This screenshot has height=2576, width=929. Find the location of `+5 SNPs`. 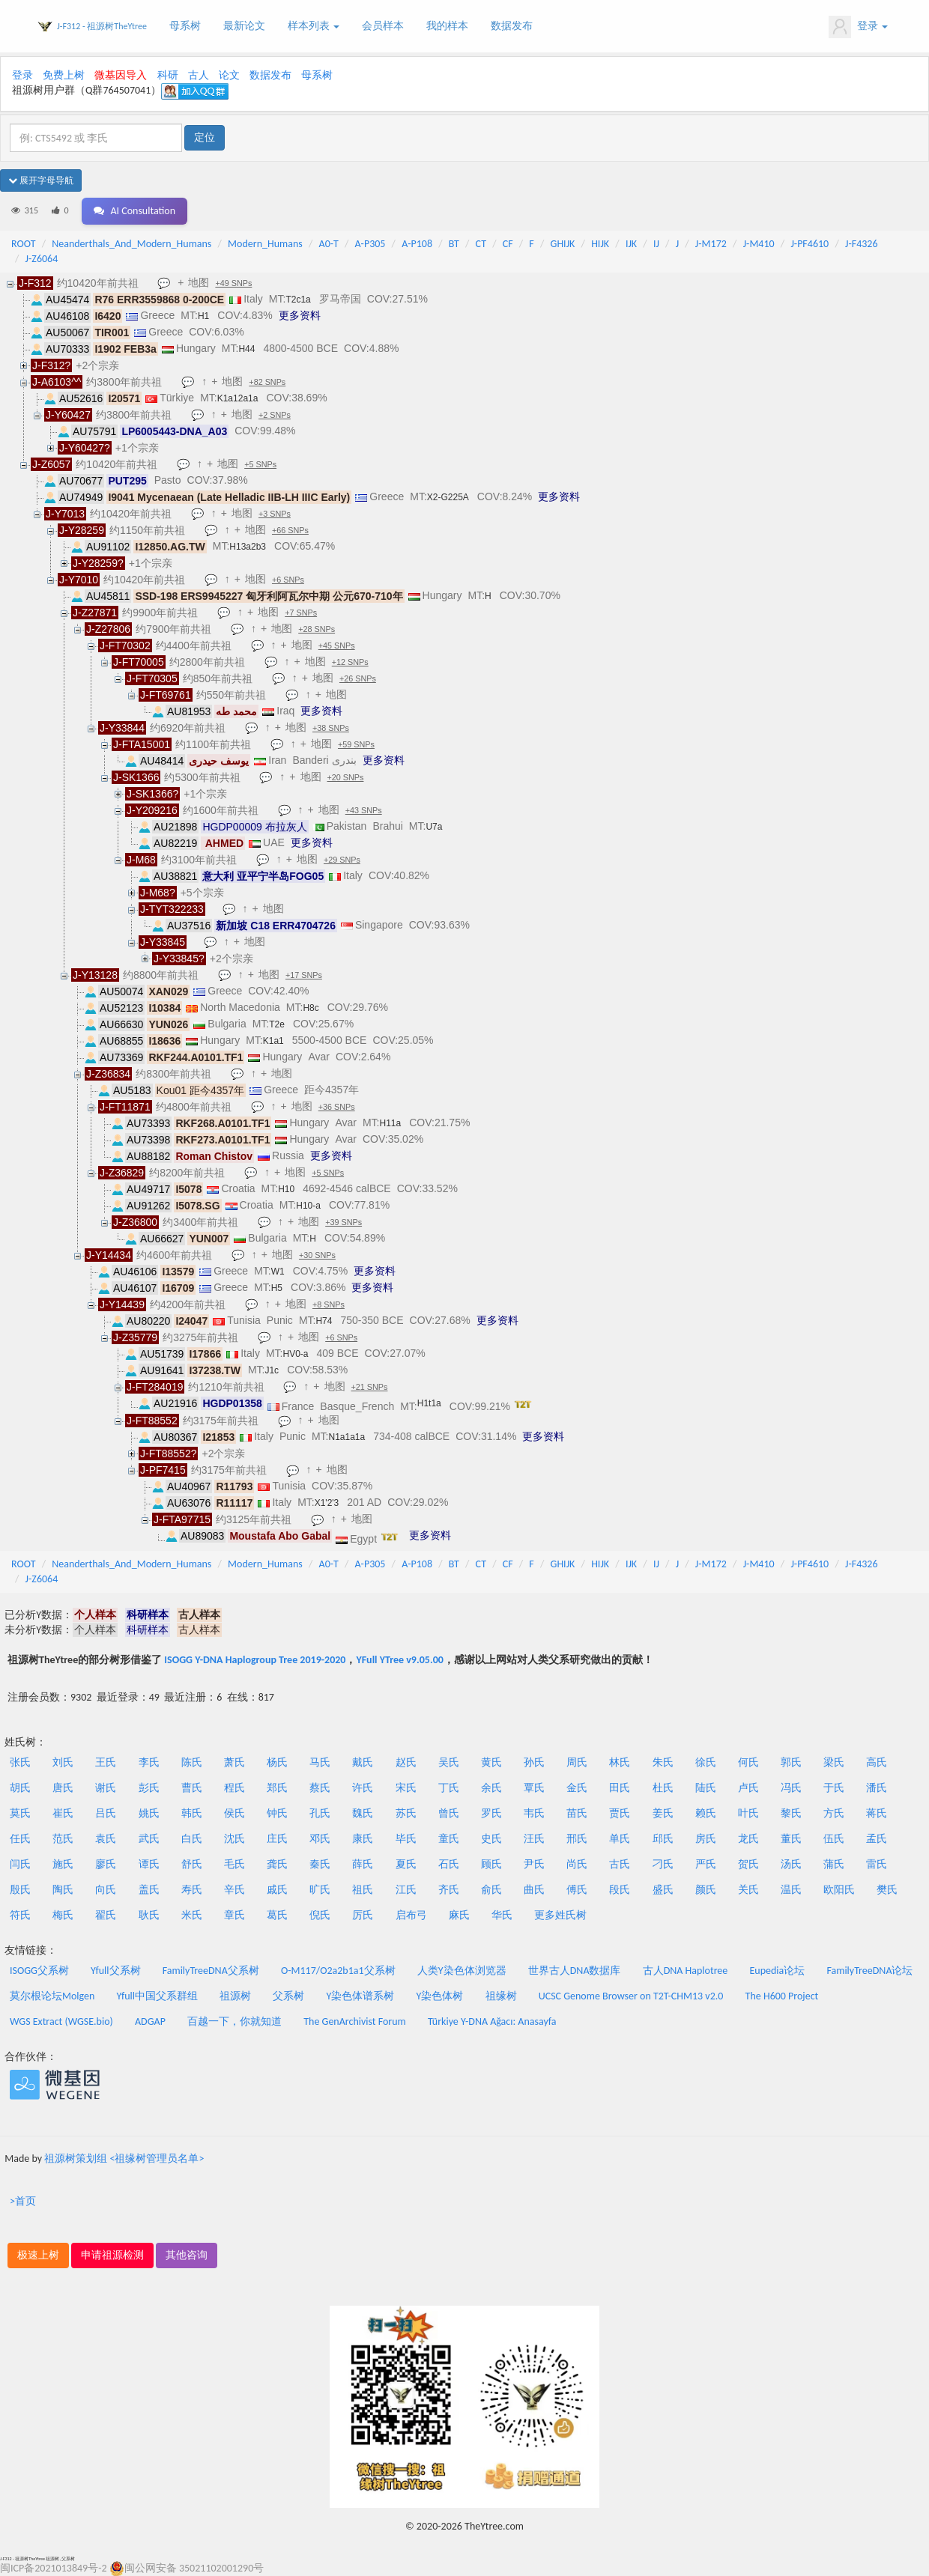

+5 SNPs is located at coordinates (262, 465).